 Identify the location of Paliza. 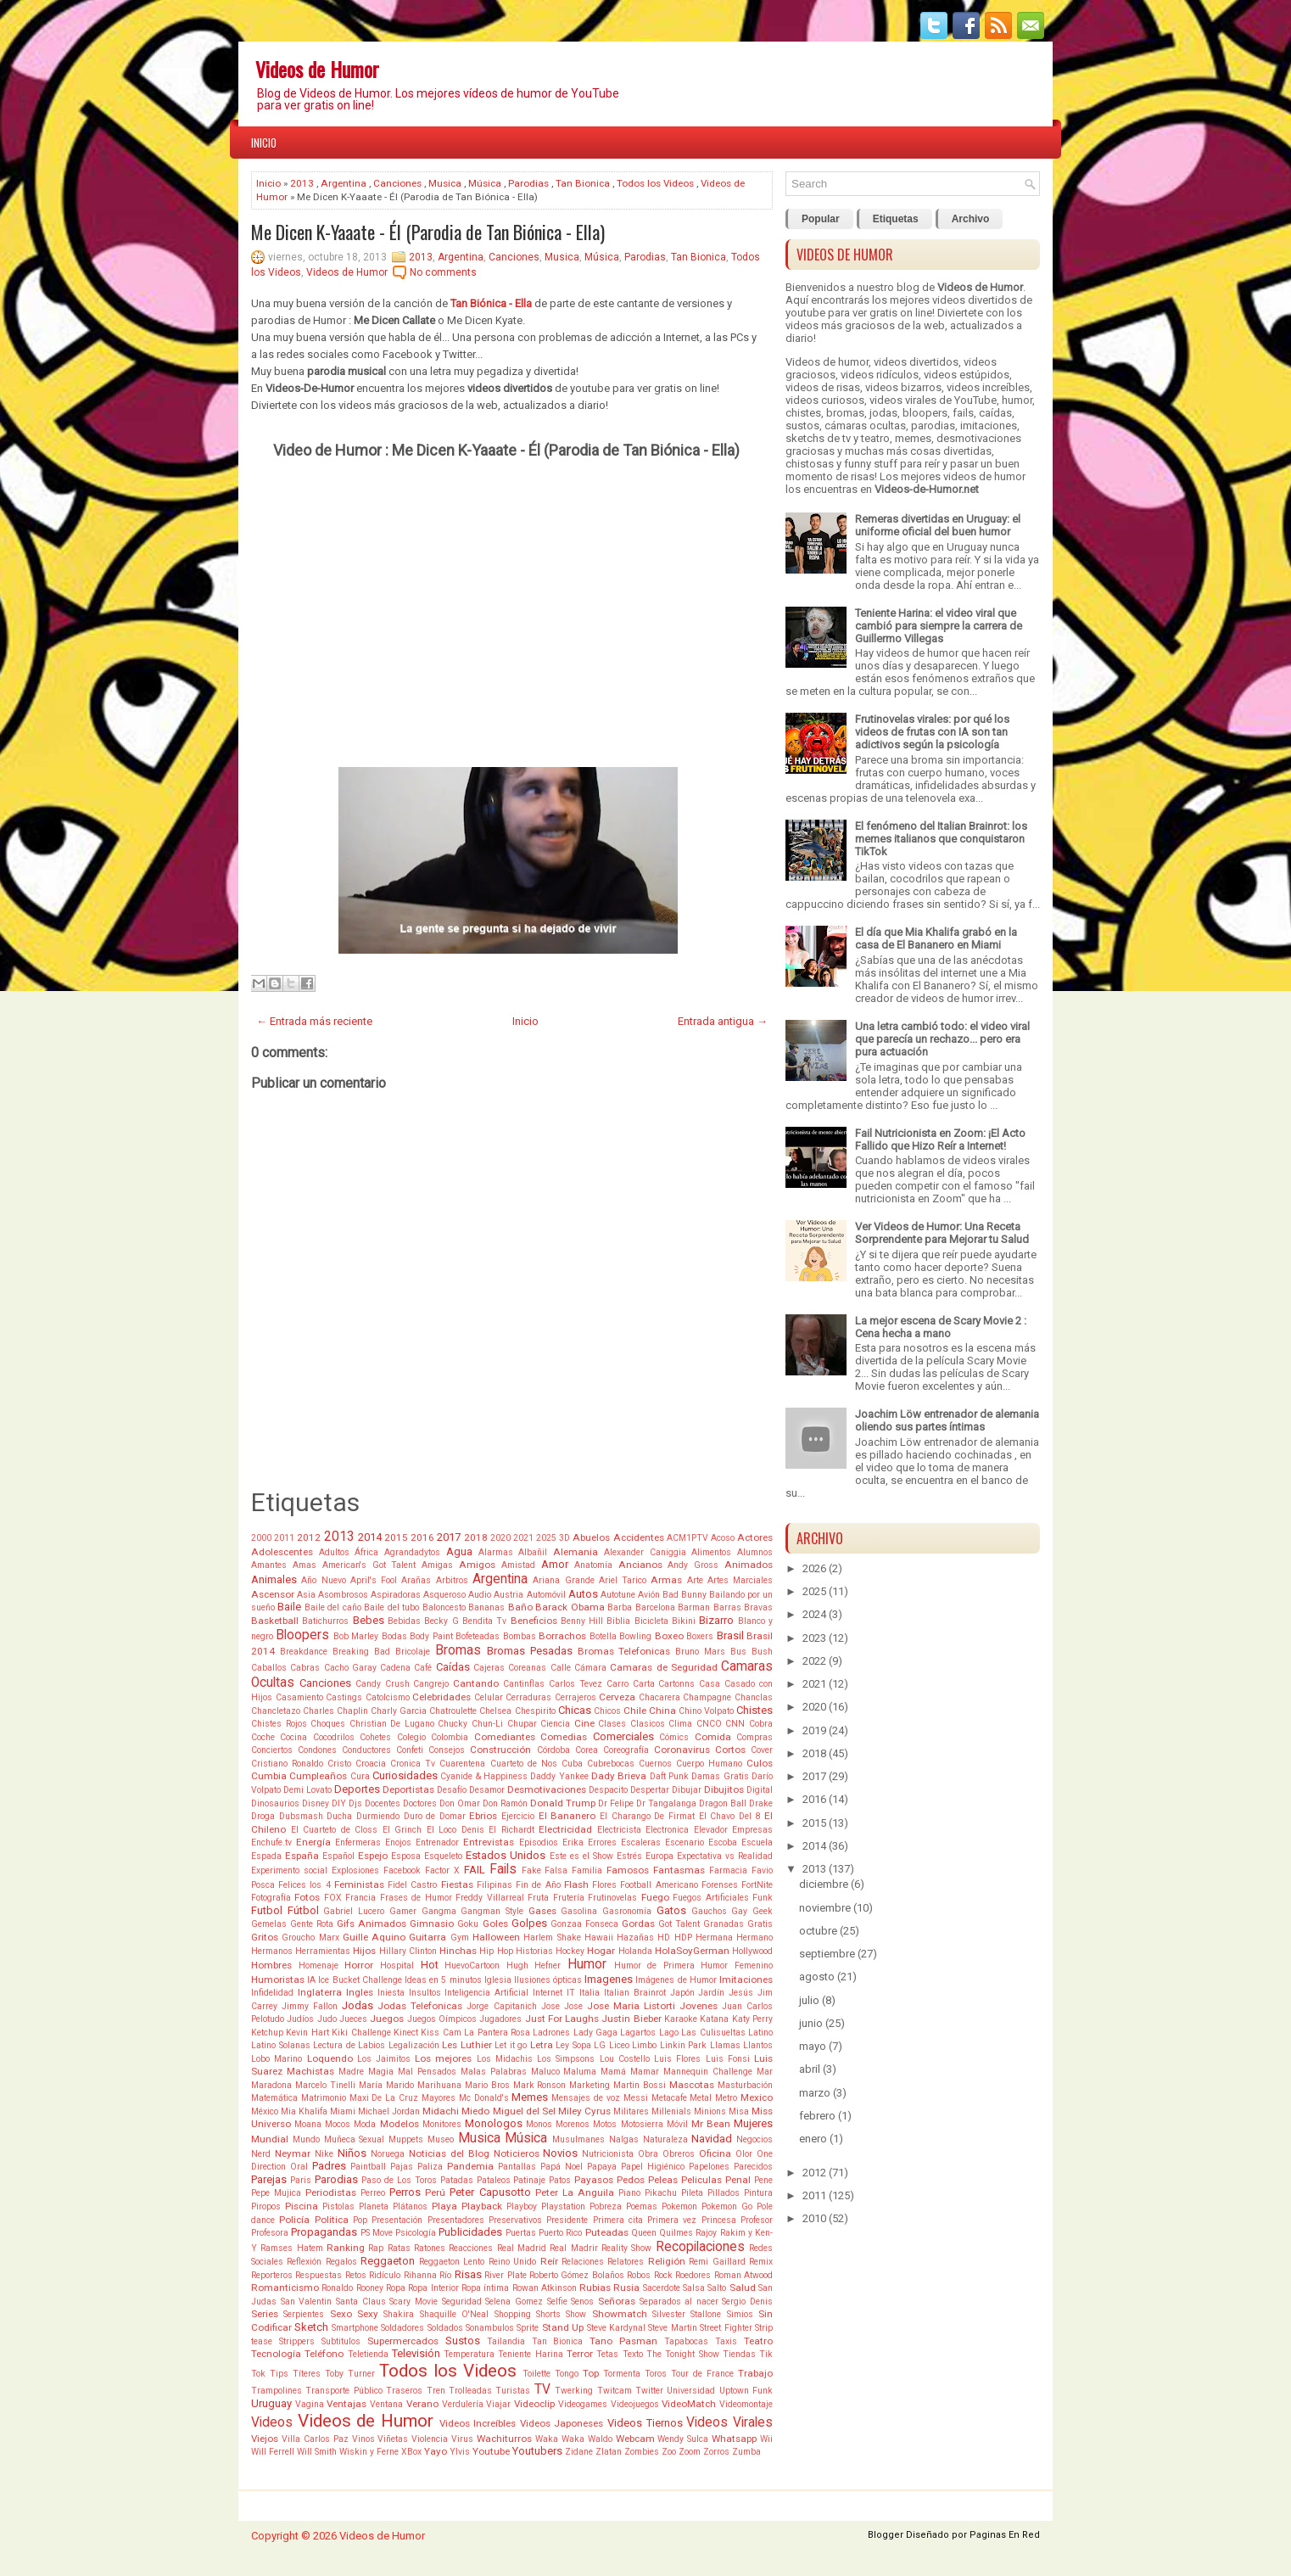
(430, 2166).